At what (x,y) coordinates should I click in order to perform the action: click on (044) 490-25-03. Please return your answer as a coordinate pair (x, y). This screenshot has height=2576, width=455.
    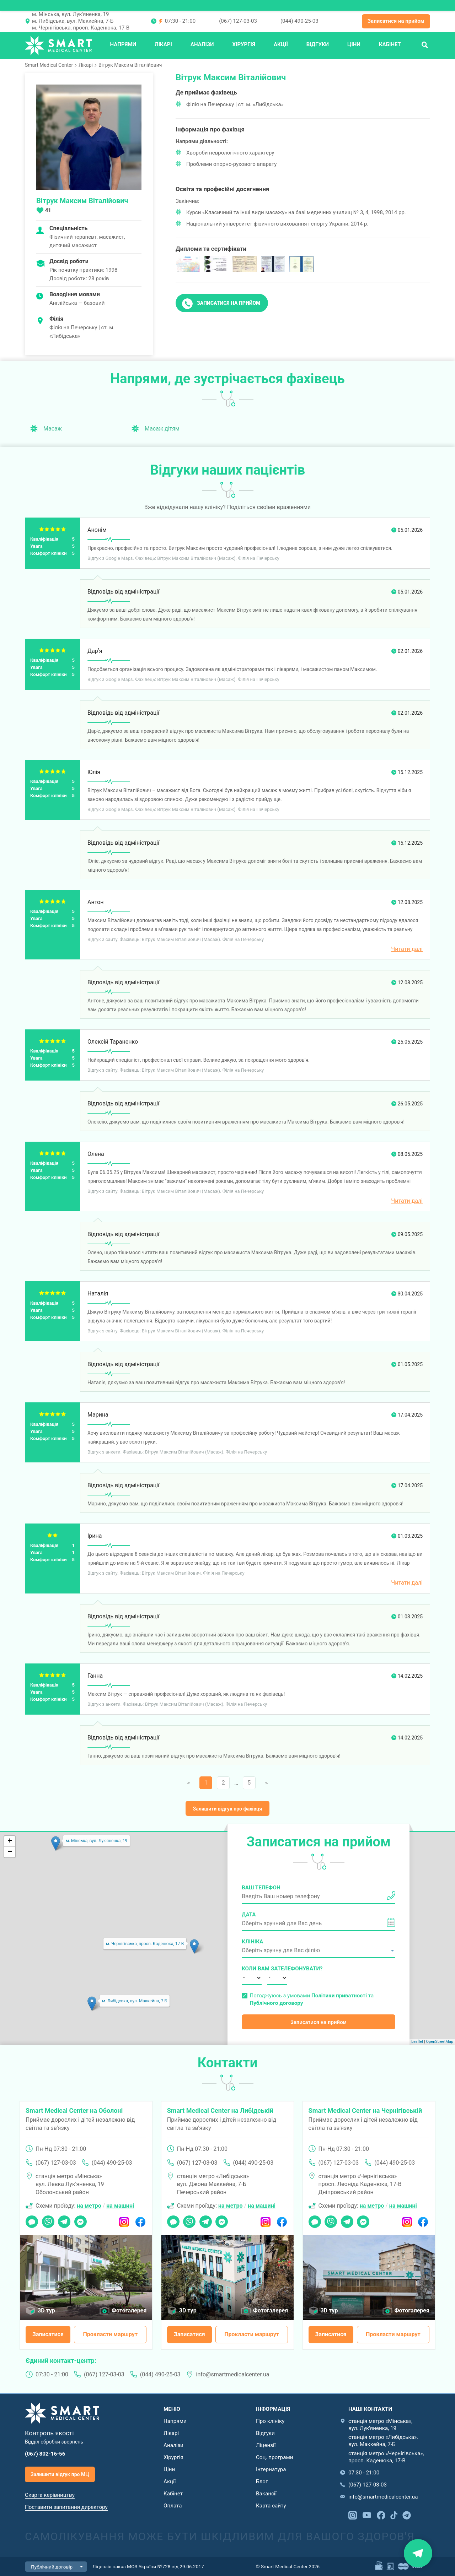
    Looking at the image, I should click on (299, 21).